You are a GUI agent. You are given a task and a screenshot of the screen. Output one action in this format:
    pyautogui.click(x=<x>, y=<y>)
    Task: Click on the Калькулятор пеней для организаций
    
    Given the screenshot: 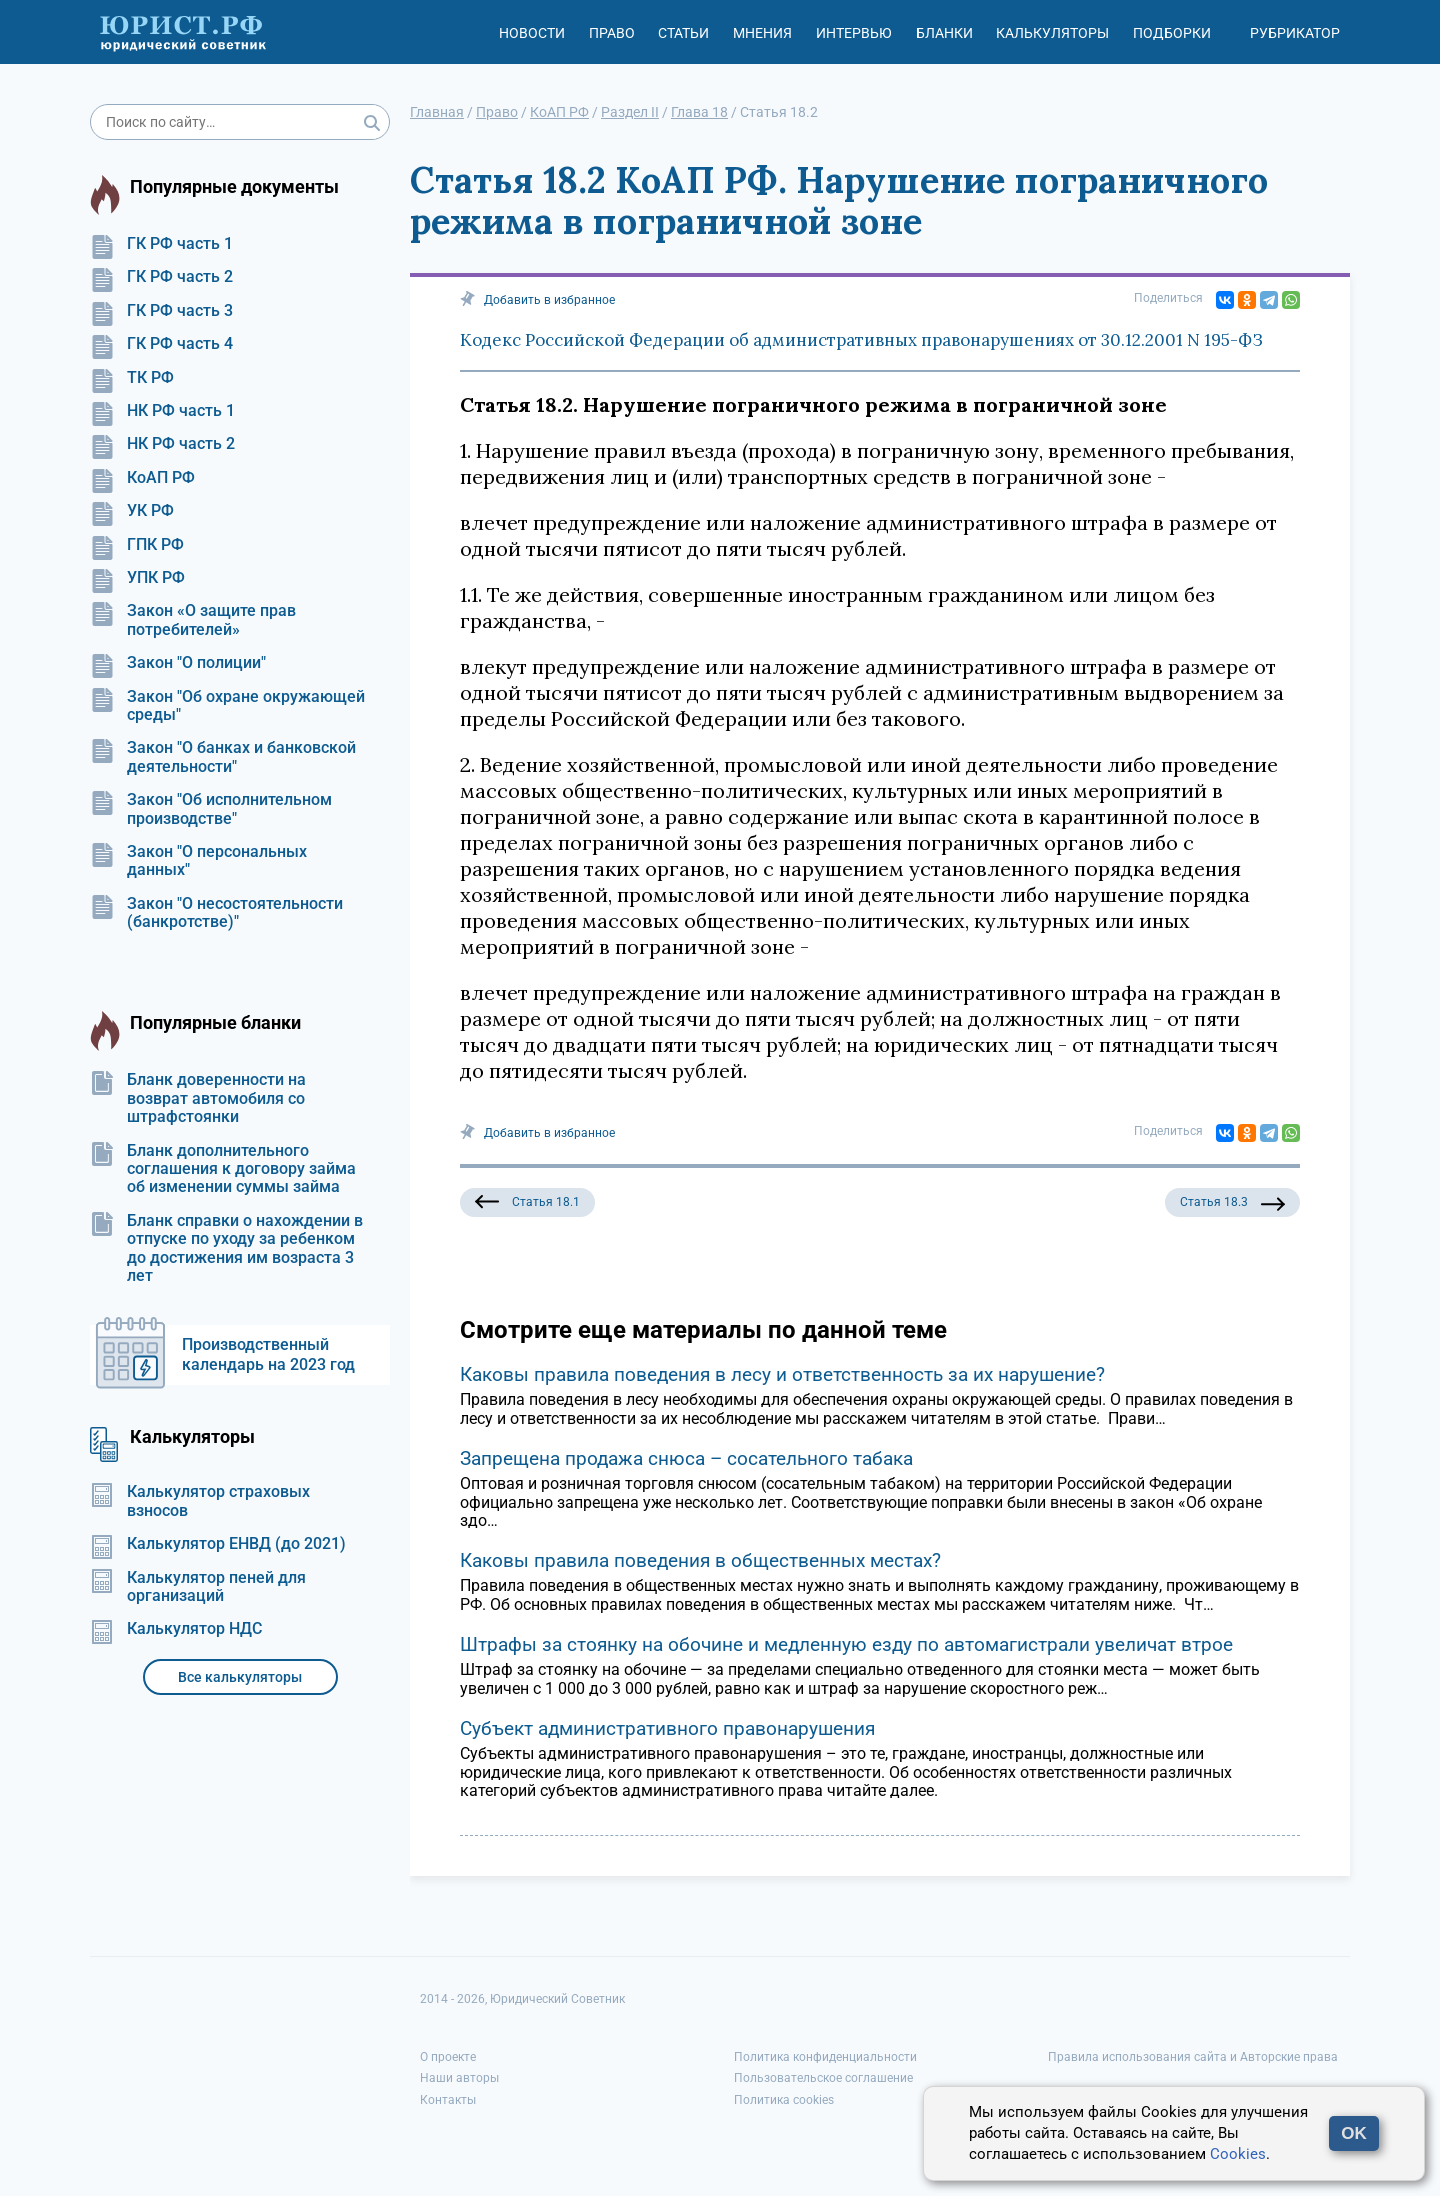 What is the action you would take?
    pyautogui.click(x=198, y=1587)
    